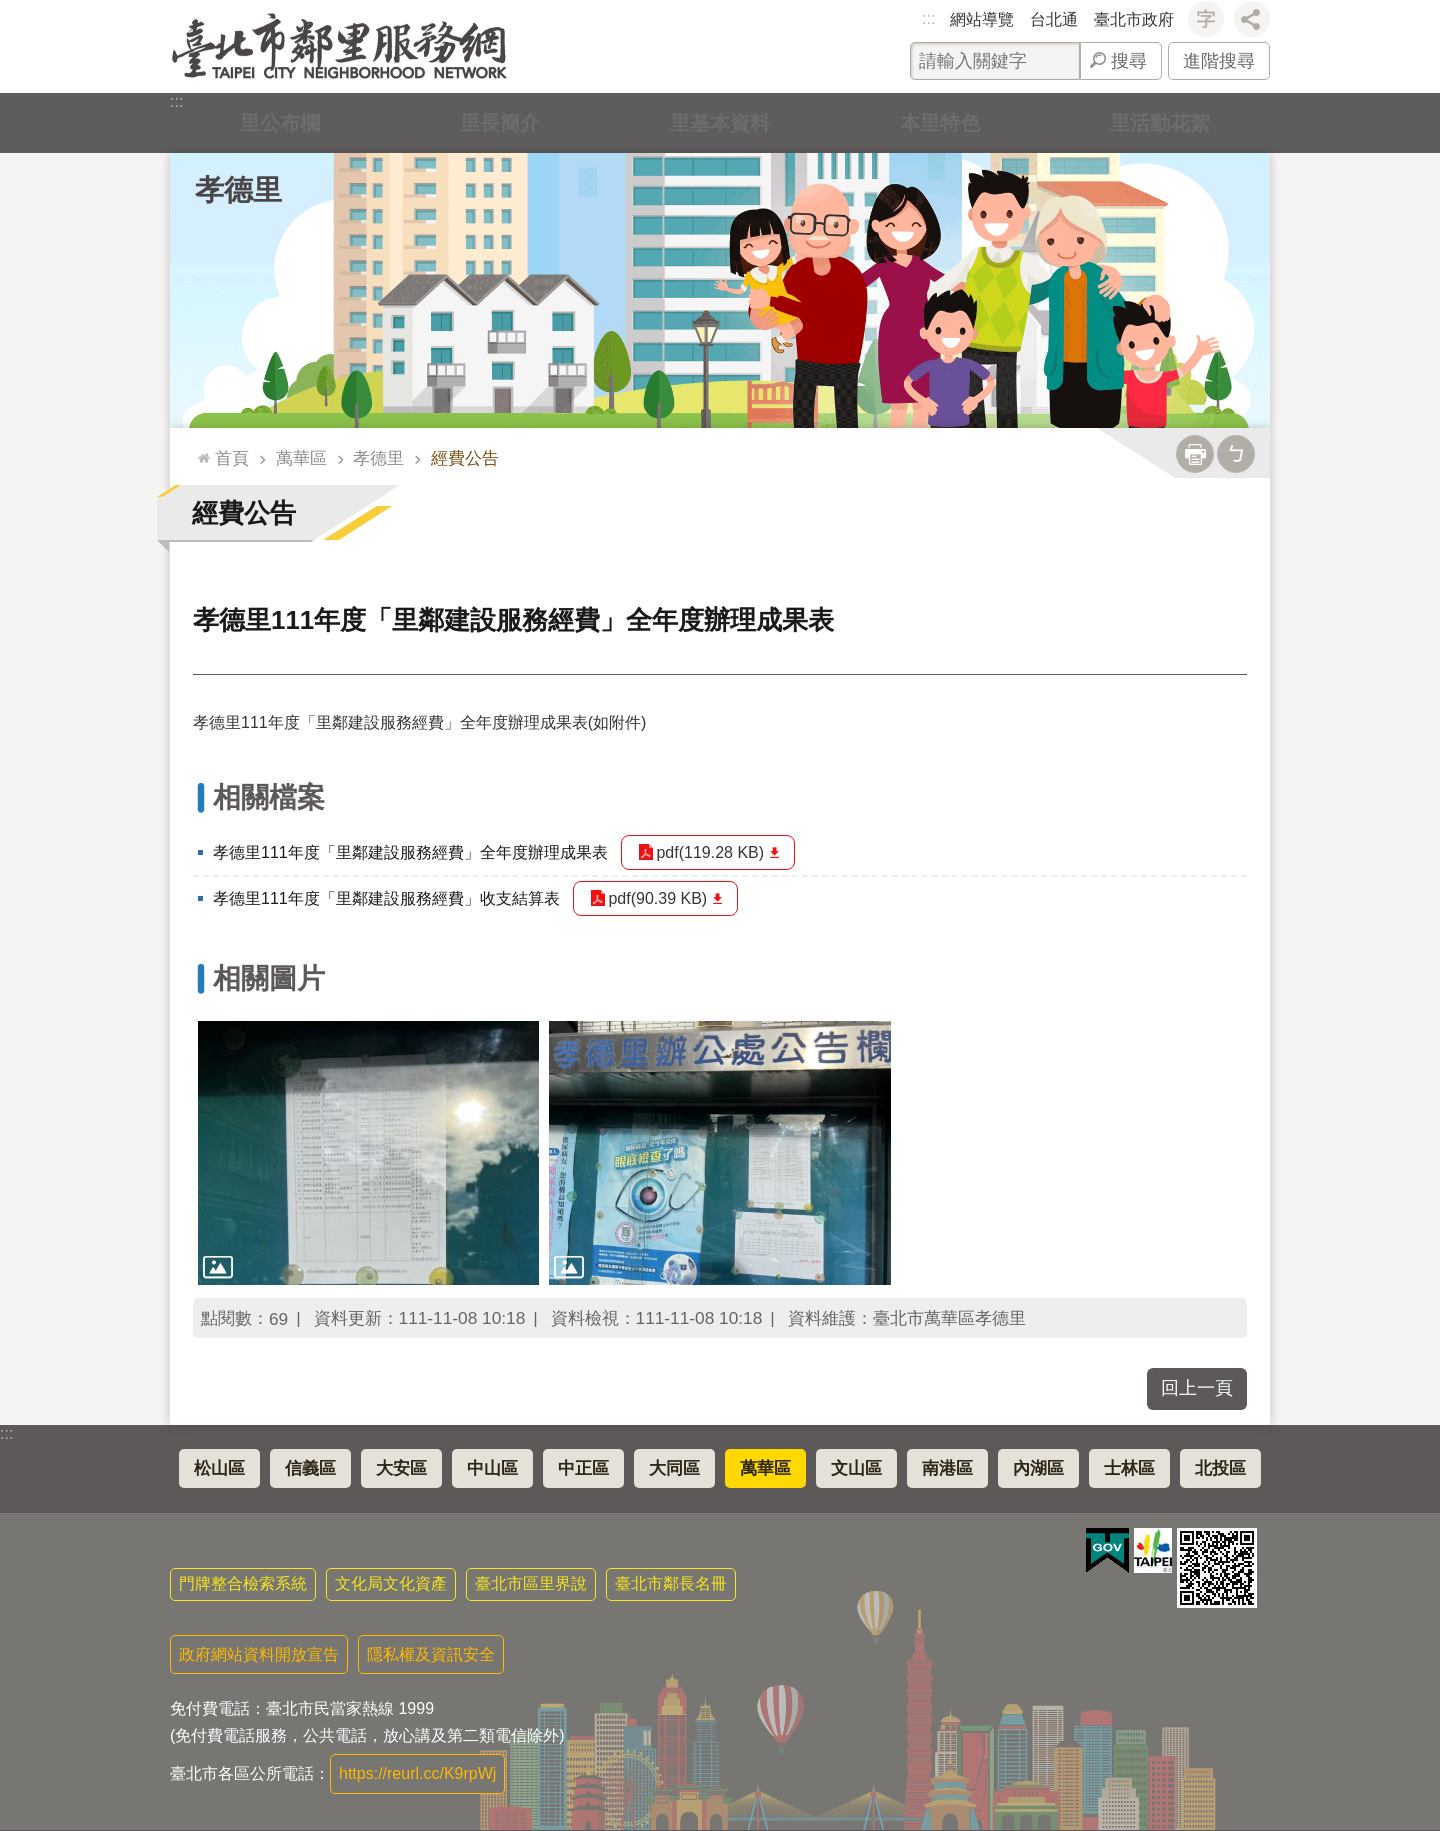 The image size is (1440, 1831). I want to click on ::: [main], so click(199, 449).